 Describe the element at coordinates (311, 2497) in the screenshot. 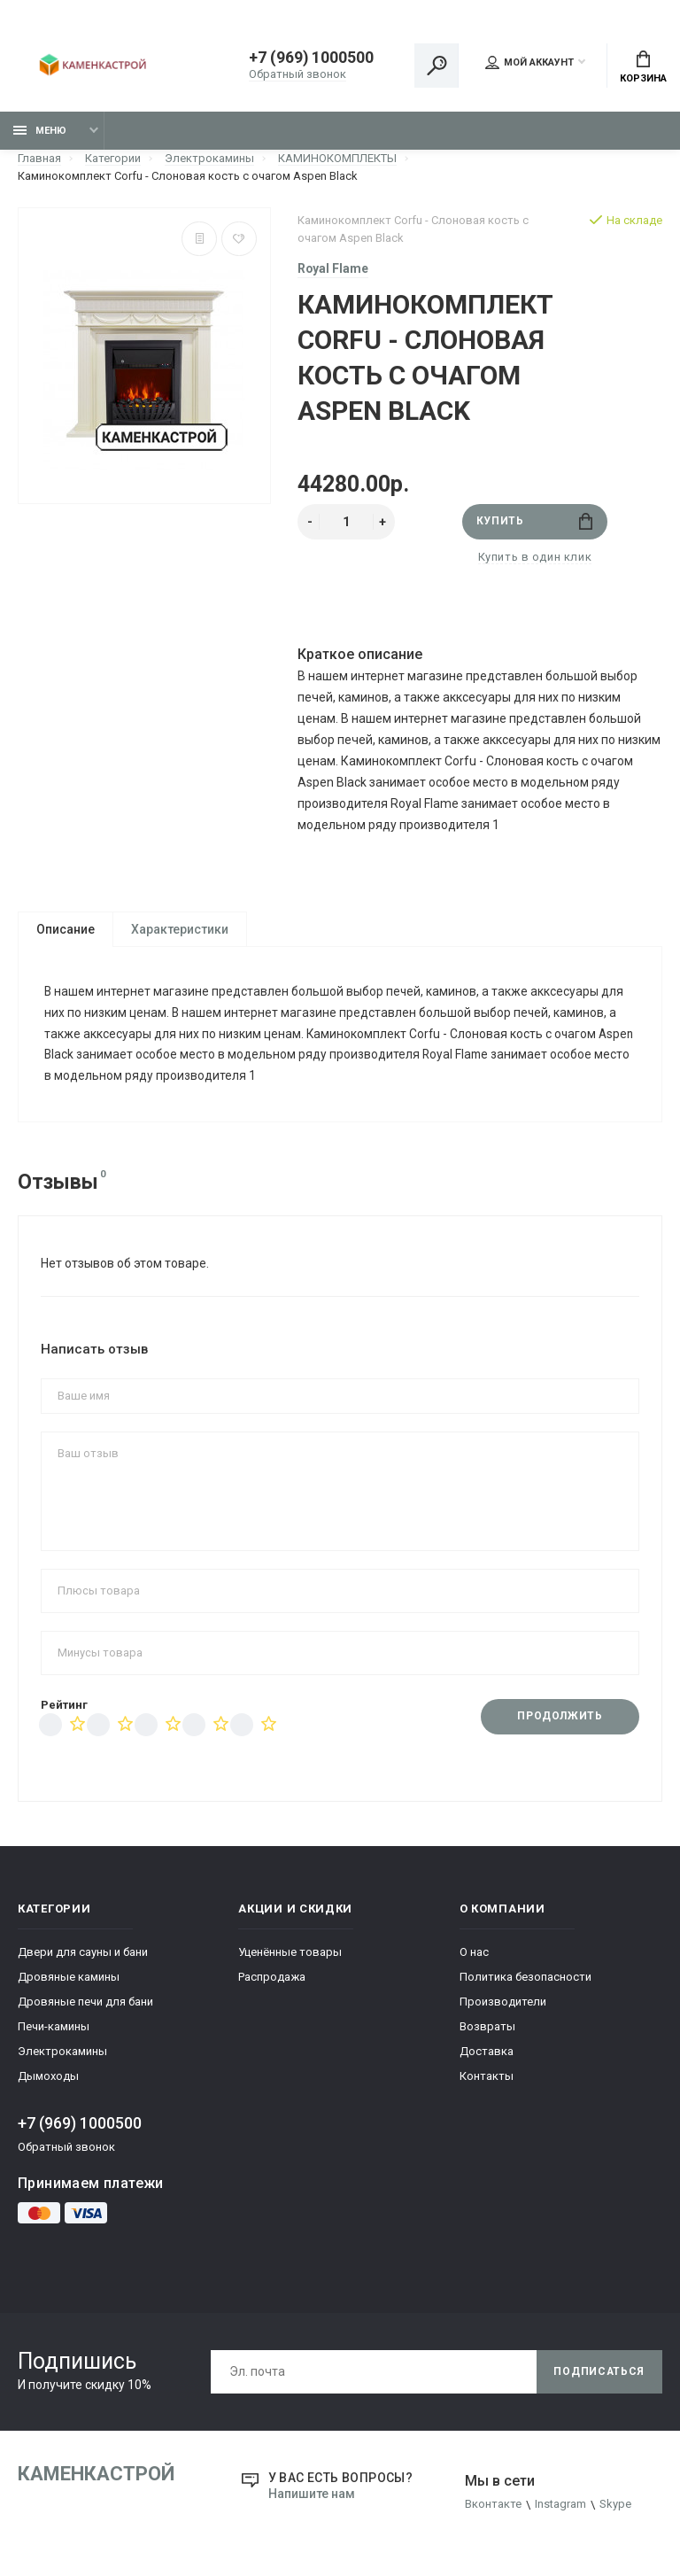

I see `Напишите нам` at that location.